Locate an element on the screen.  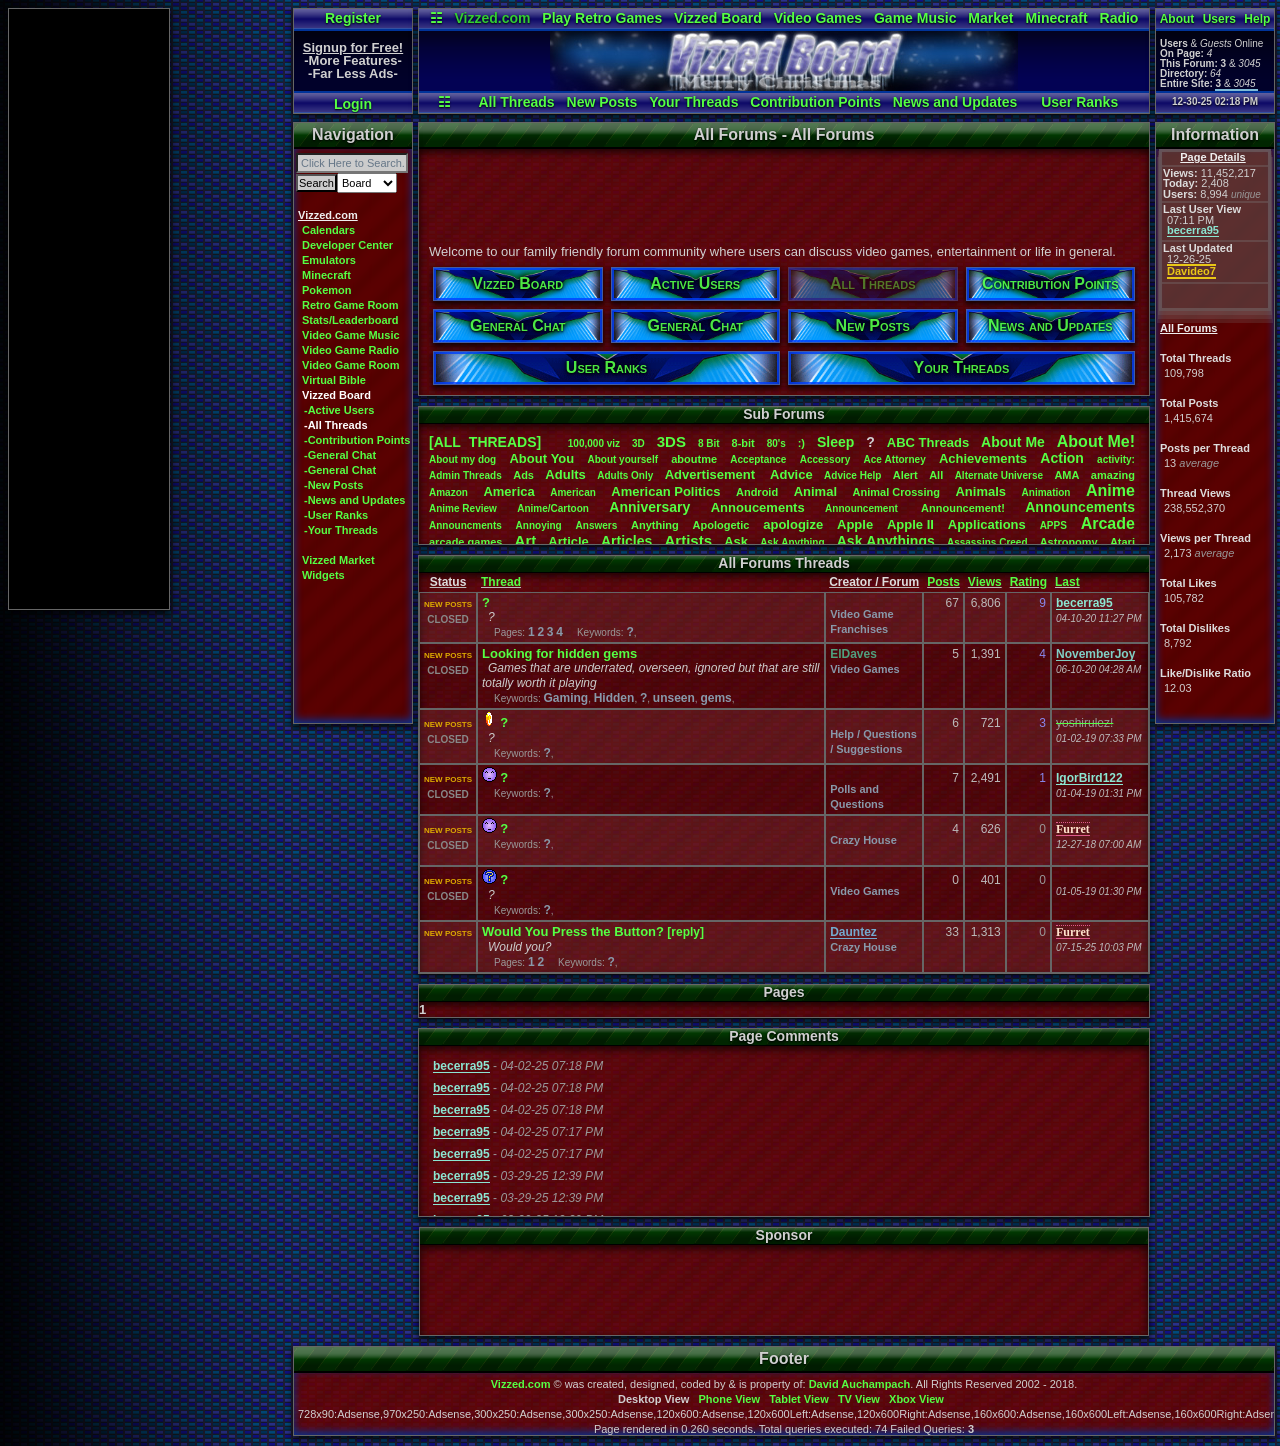
leep is located at coordinates (835, 442).